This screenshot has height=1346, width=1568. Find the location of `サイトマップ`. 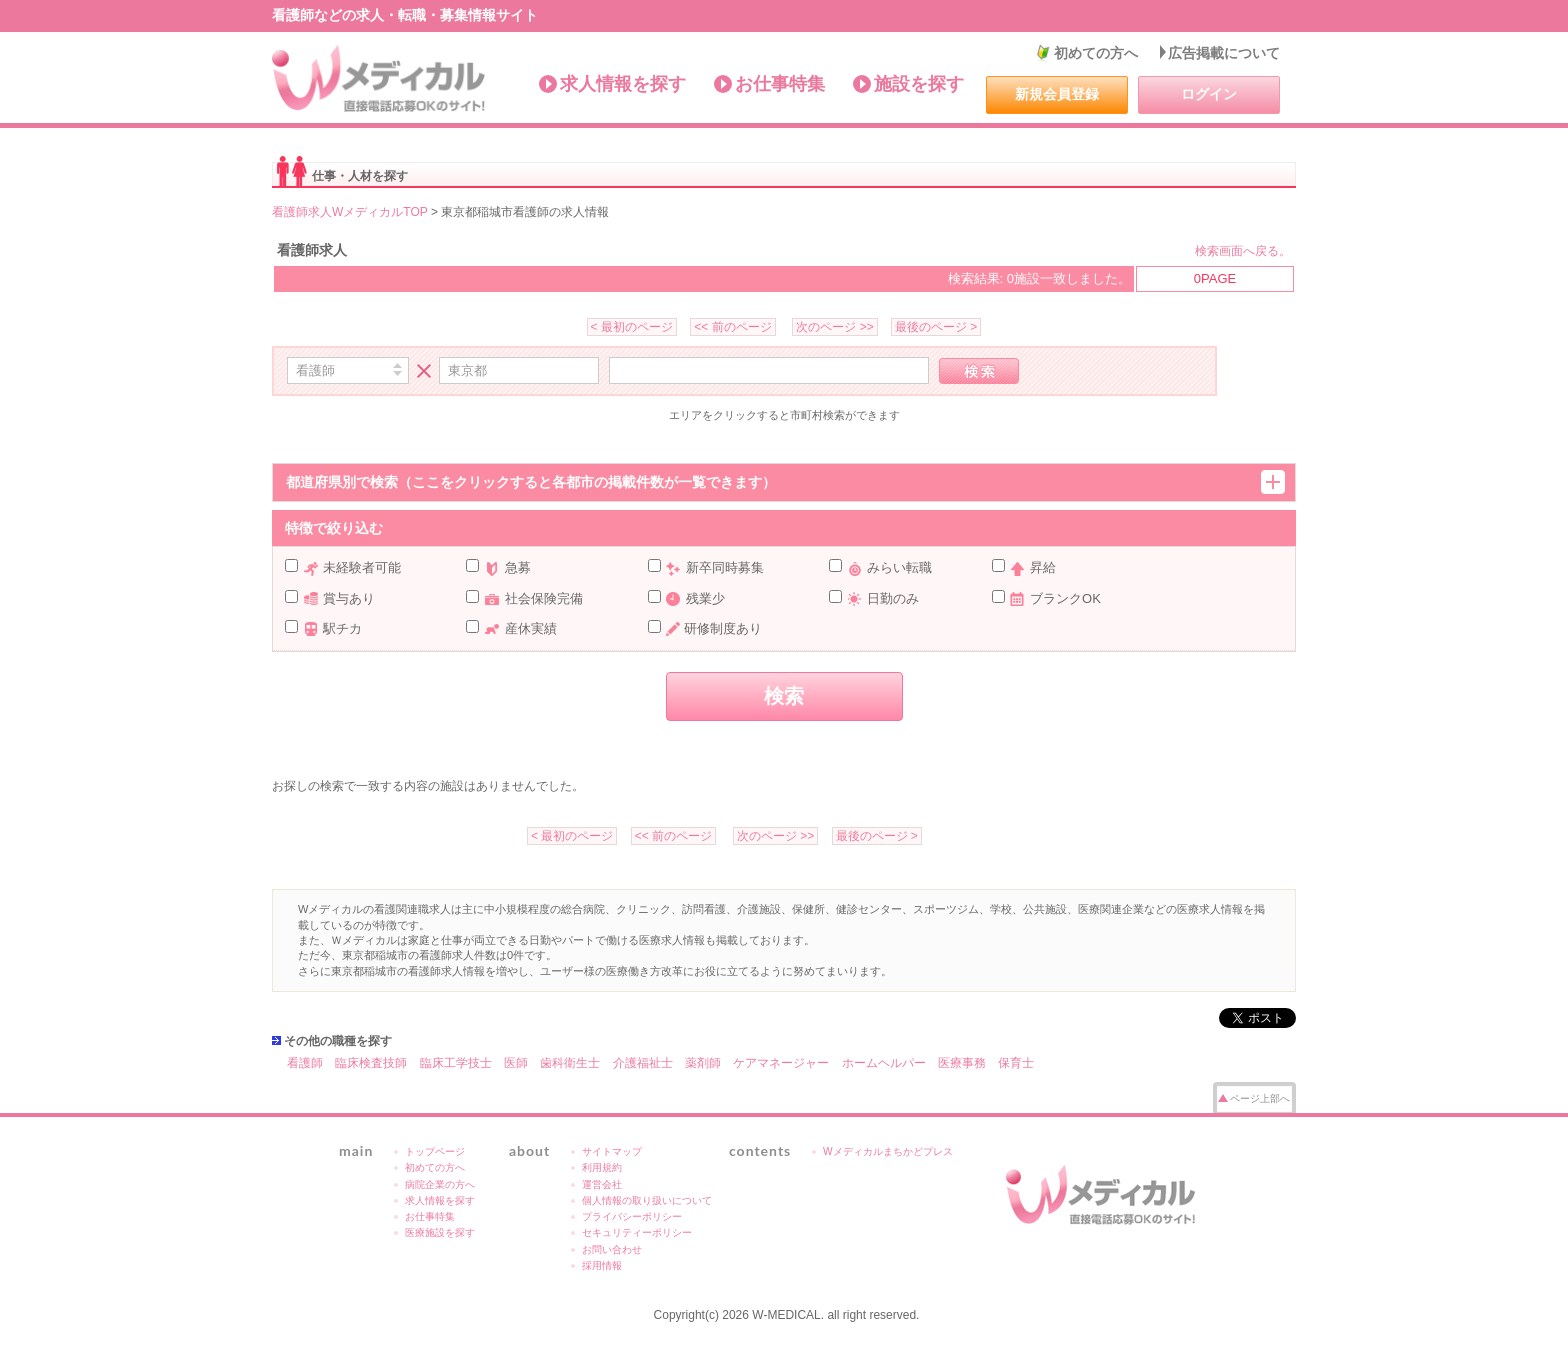

サイトマップ is located at coordinates (612, 1151).